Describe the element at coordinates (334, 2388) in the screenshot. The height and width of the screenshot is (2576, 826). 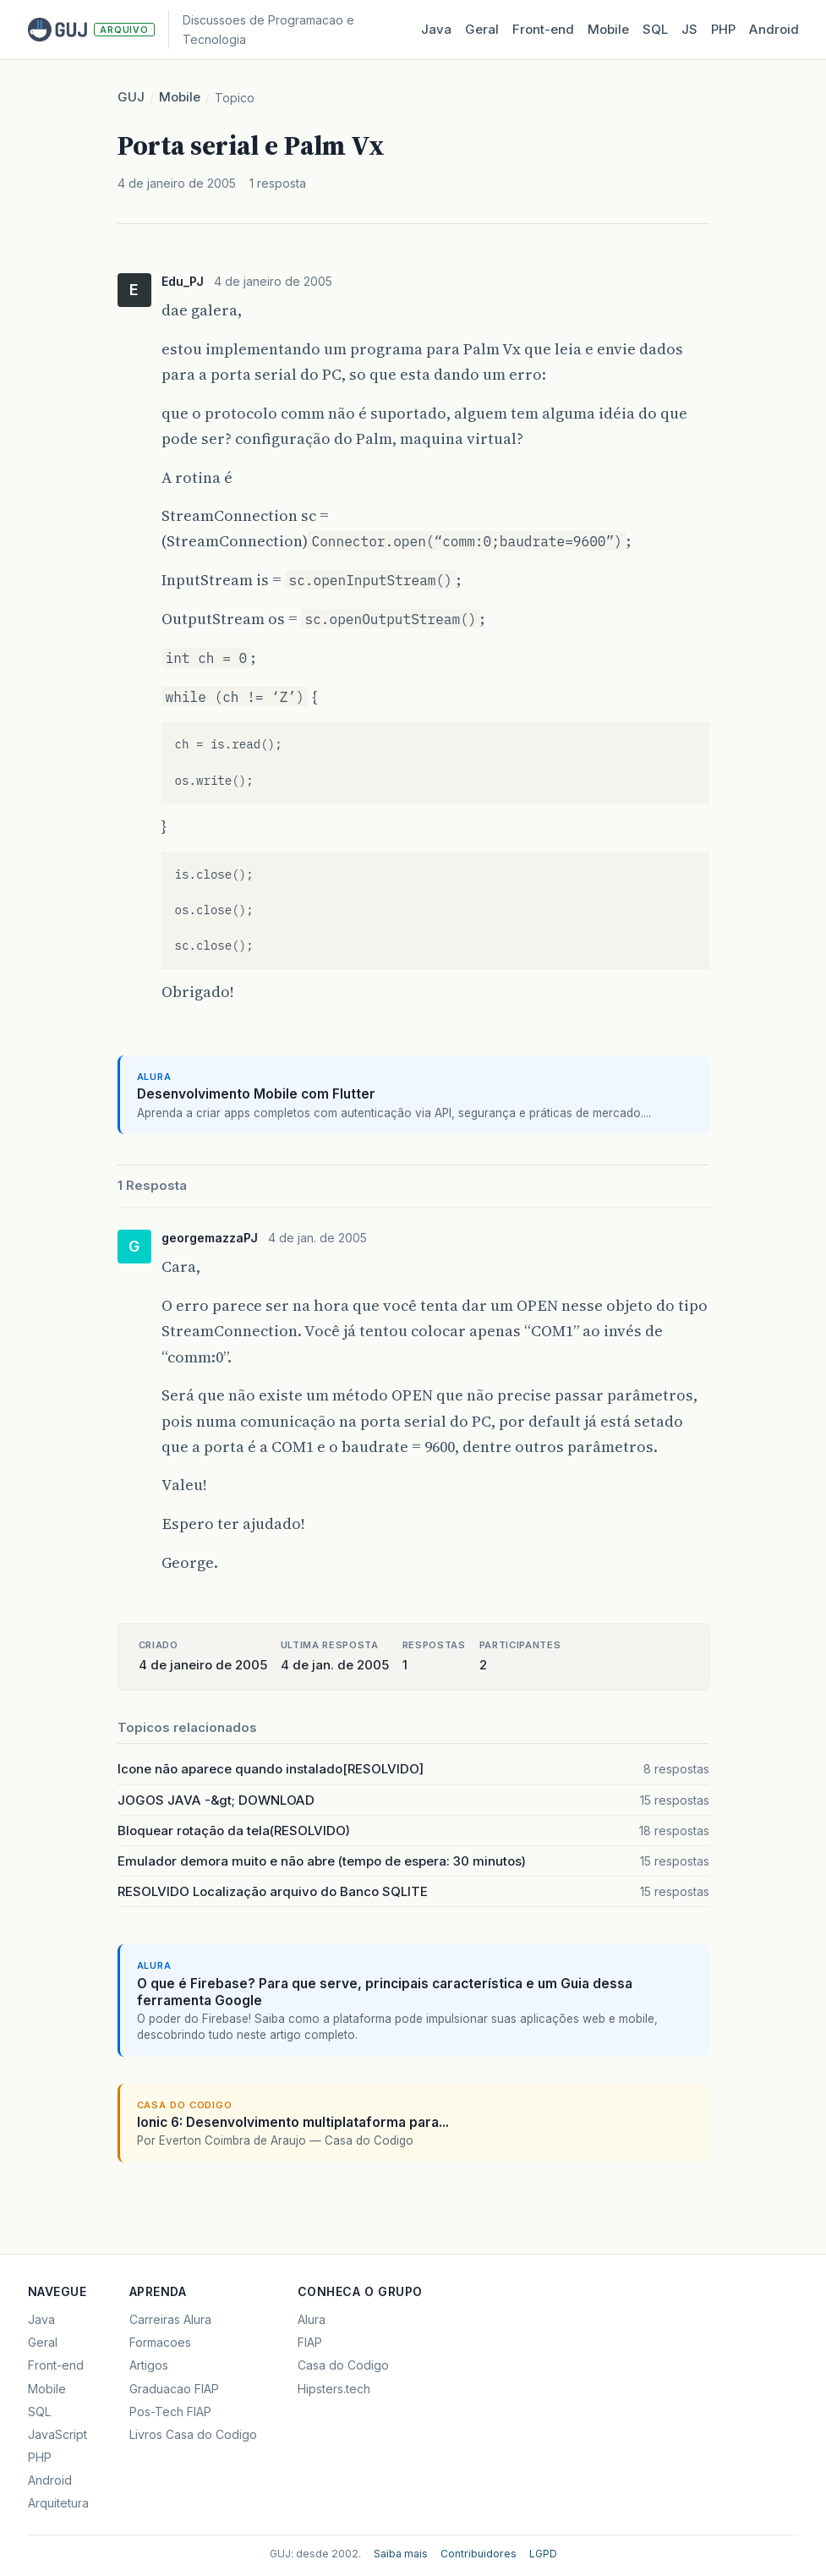
I see `Hipsters.tech` at that location.